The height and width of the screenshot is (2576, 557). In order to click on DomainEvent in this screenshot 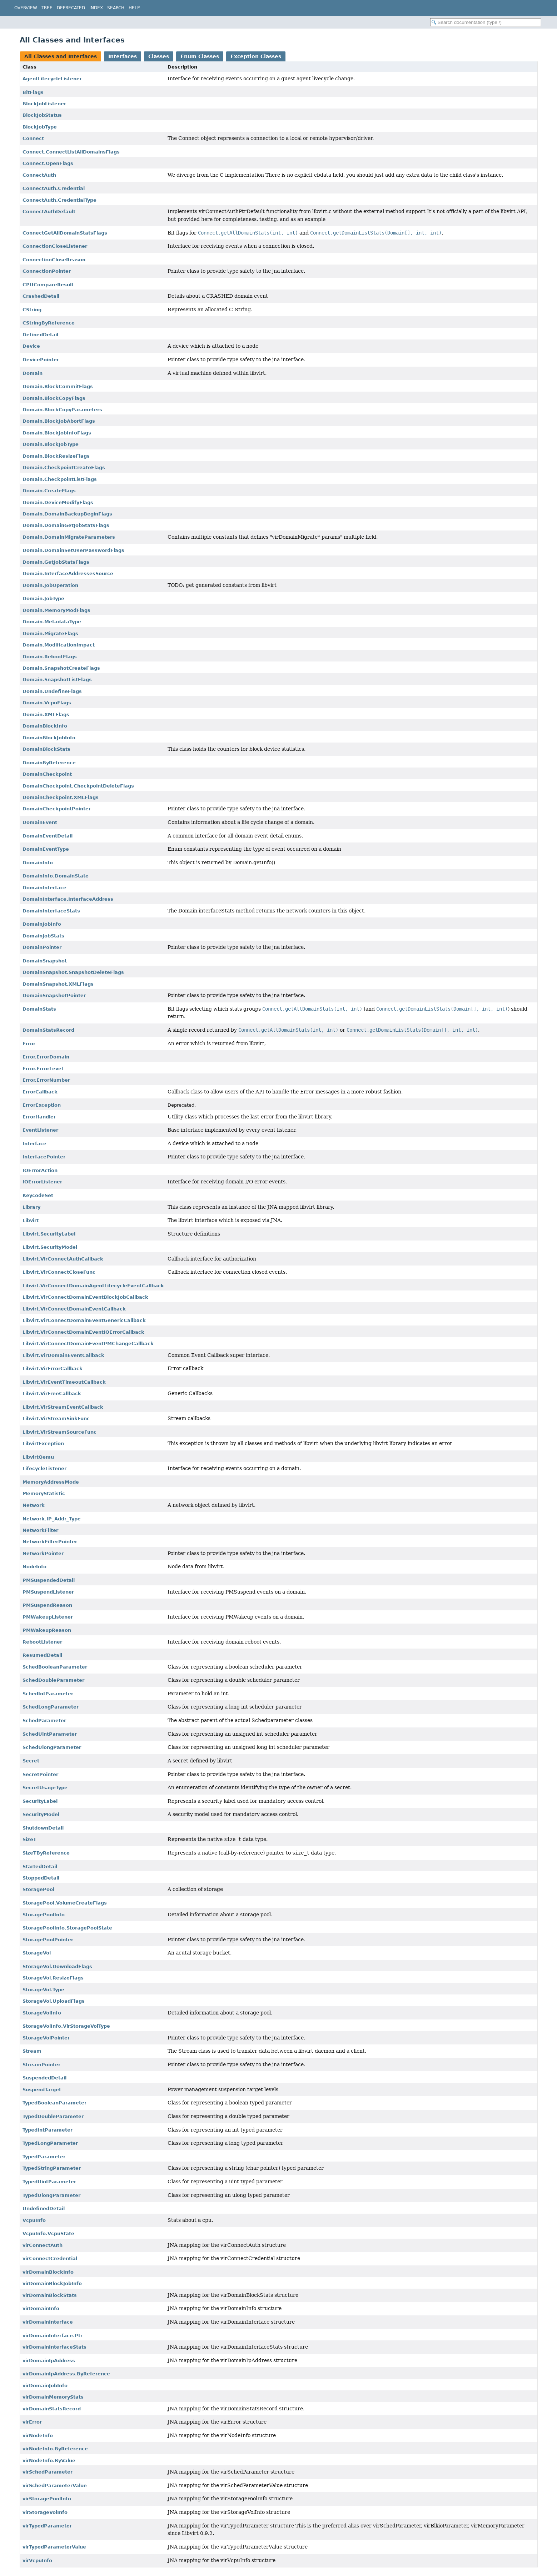, I will do `click(40, 822)`.